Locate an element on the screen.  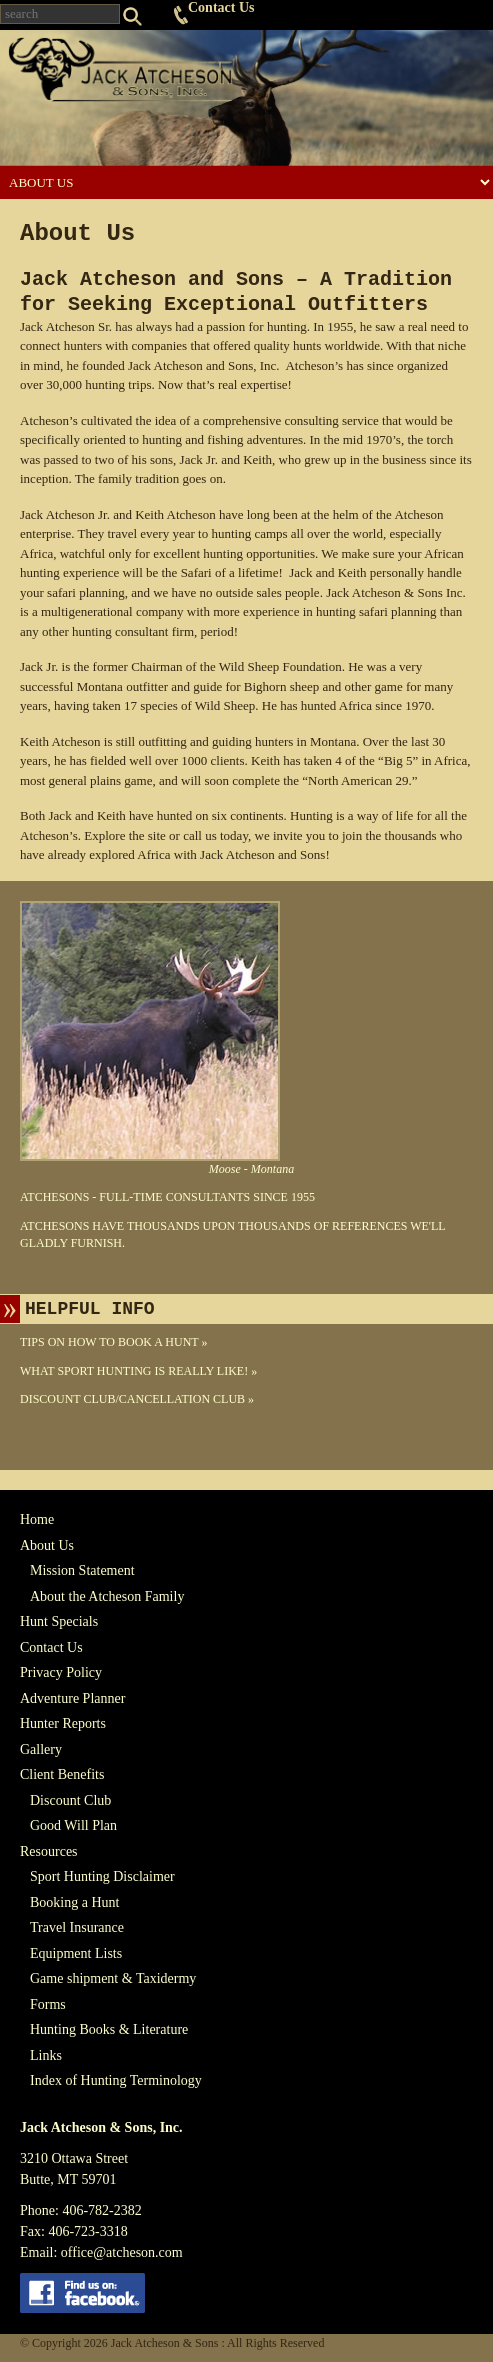
Tips On How To Book A Hunt » is located at coordinates (113, 1342).